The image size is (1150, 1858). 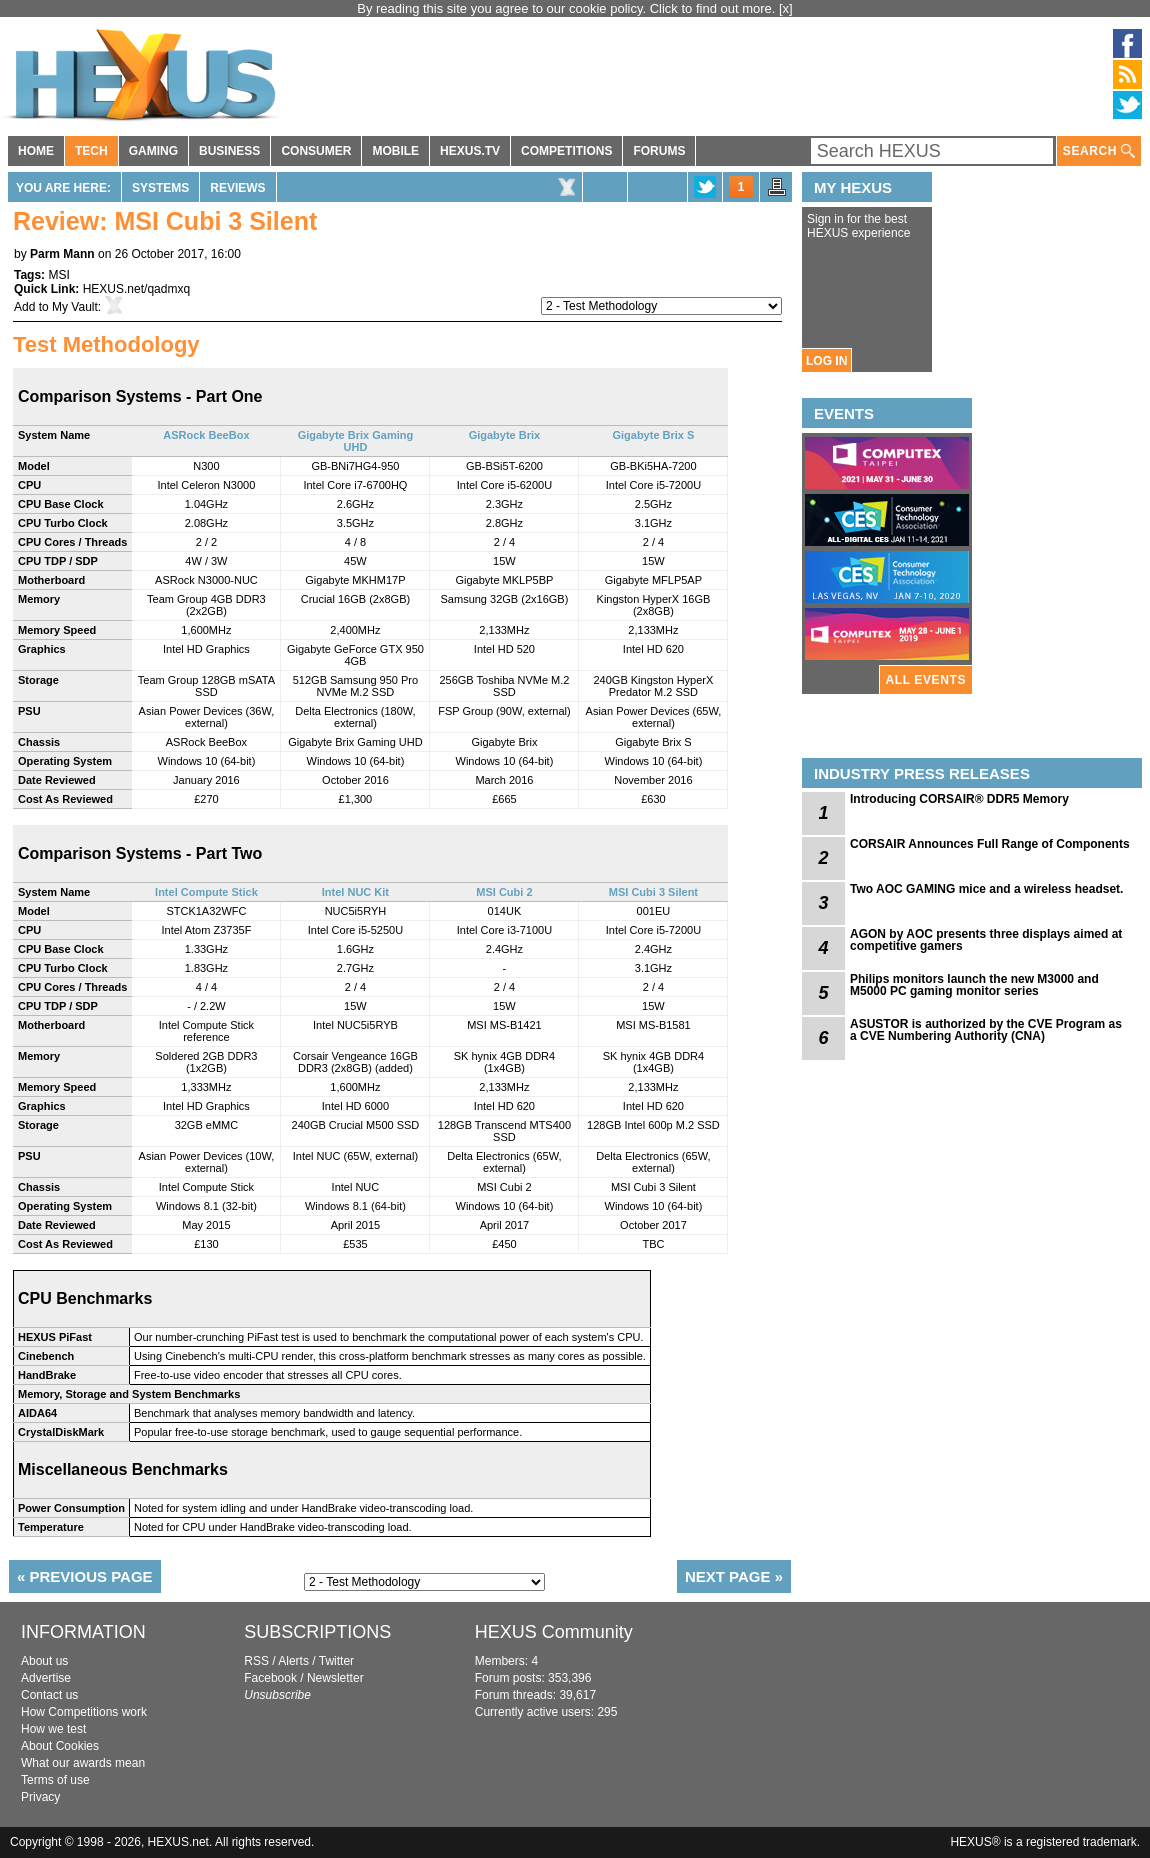 What do you see at coordinates (959, 799) in the screenshot?
I see `Introducing CORSAIR® DDR5 Memory` at bounding box center [959, 799].